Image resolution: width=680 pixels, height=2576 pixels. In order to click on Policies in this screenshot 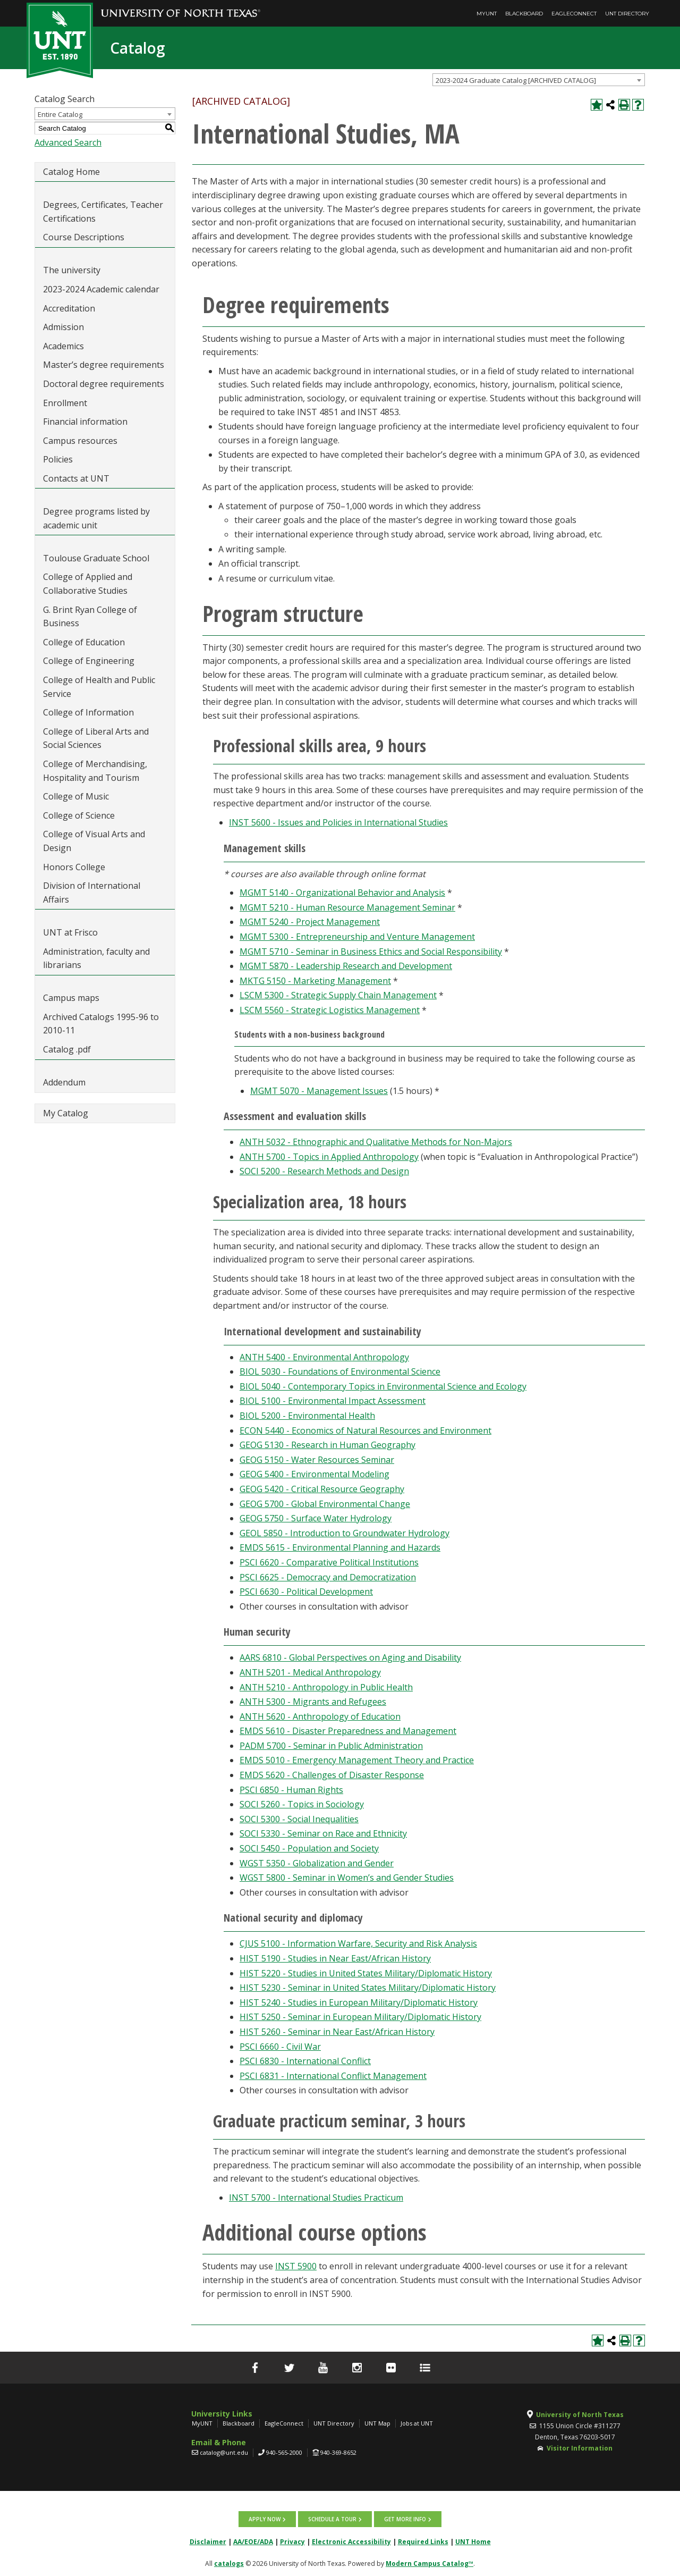, I will do `click(58, 459)`.